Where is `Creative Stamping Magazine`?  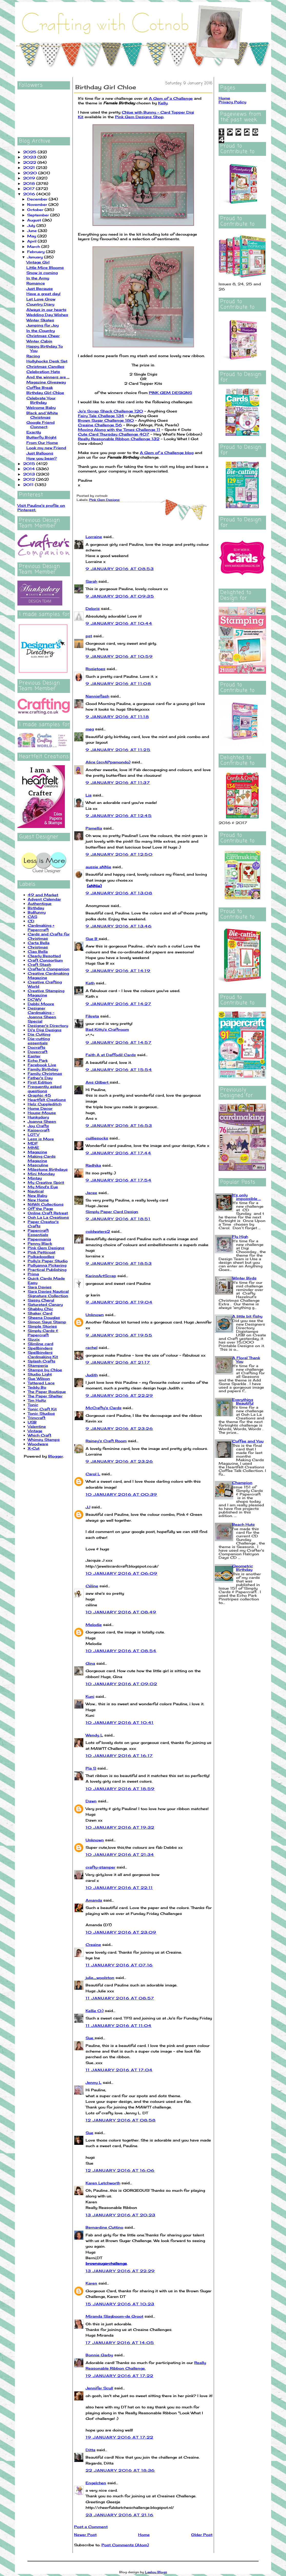 Creative Stamping Magazine is located at coordinates (46, 992).